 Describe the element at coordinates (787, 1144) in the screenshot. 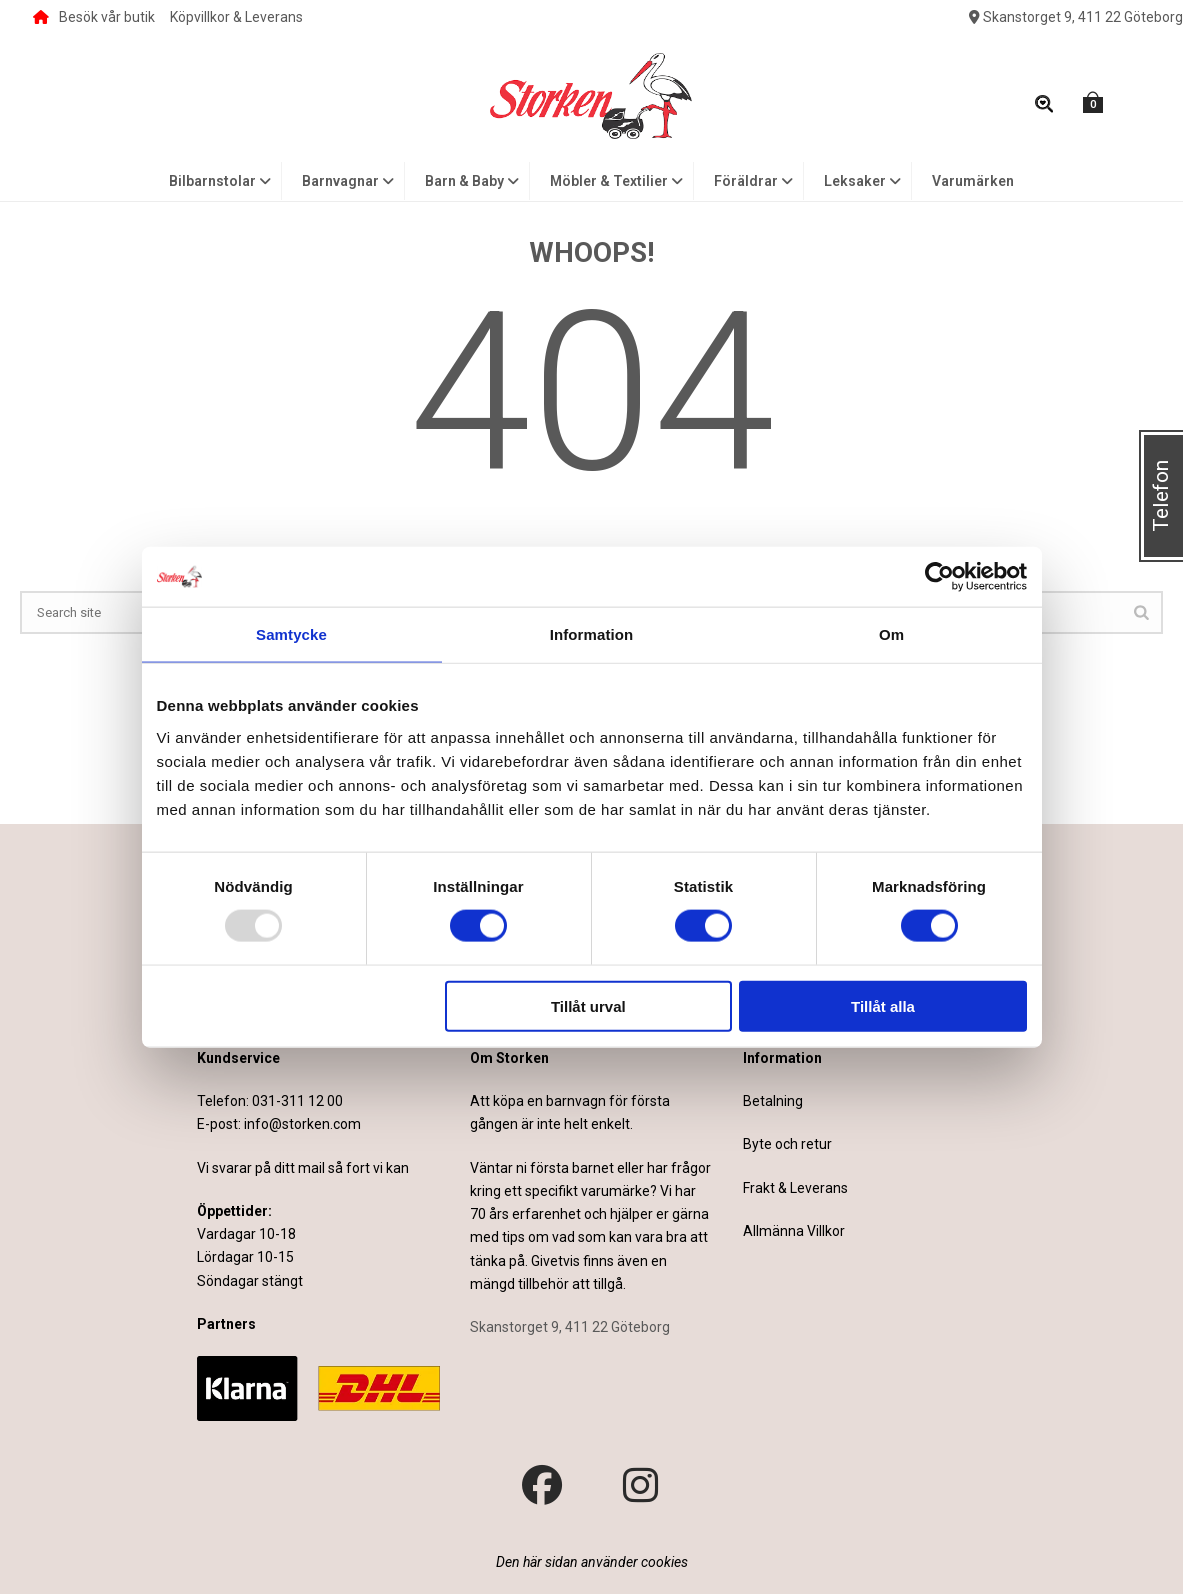

I see `Byte och retur` at that location.